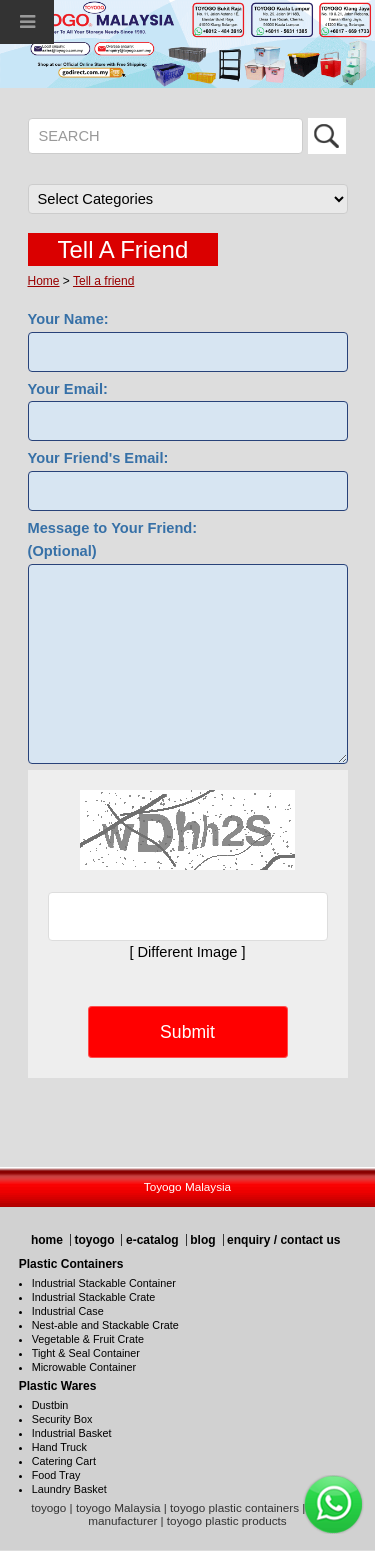 The width and height of the screenshot is (375, 1551). Describe the element at coordinates (202, 1240) in the screenshot. I see `blog` at that location.